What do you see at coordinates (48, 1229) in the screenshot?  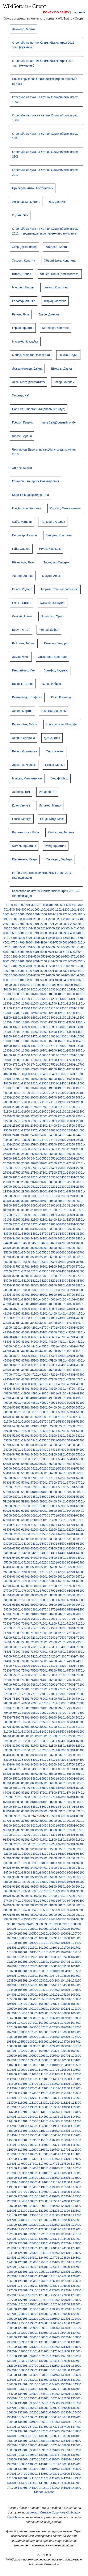 I see `33201-33300` at bounding box center [48, 1229].